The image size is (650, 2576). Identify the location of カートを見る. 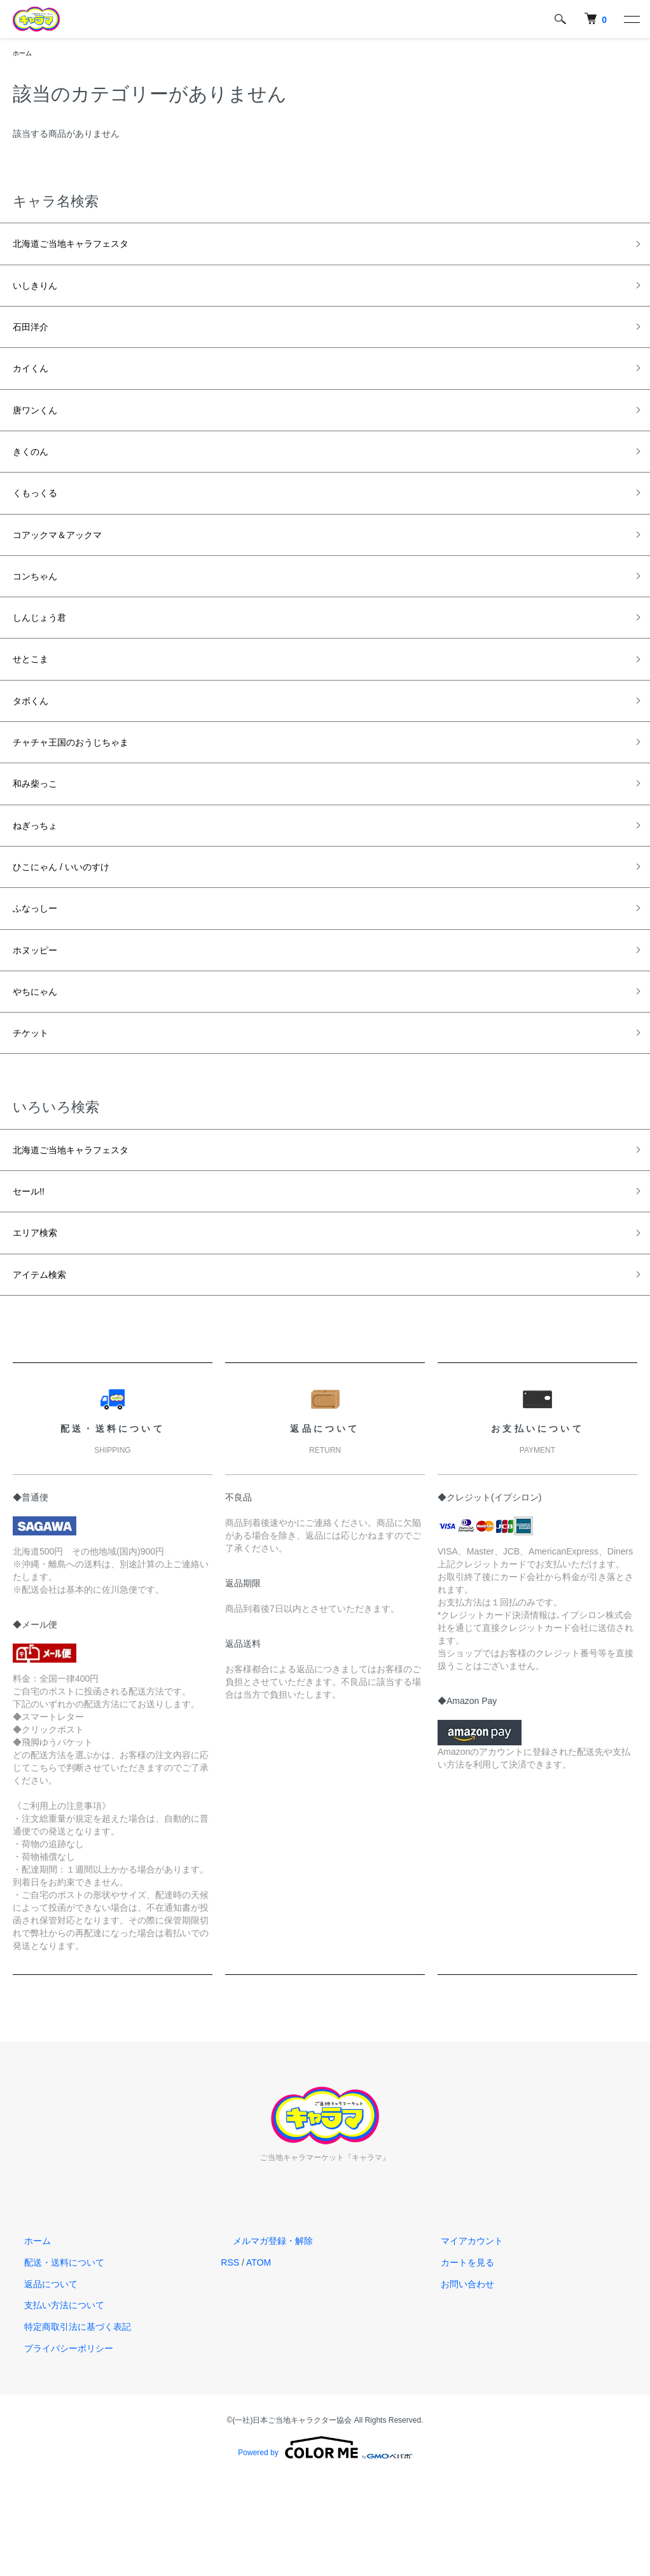
(456, 2360).